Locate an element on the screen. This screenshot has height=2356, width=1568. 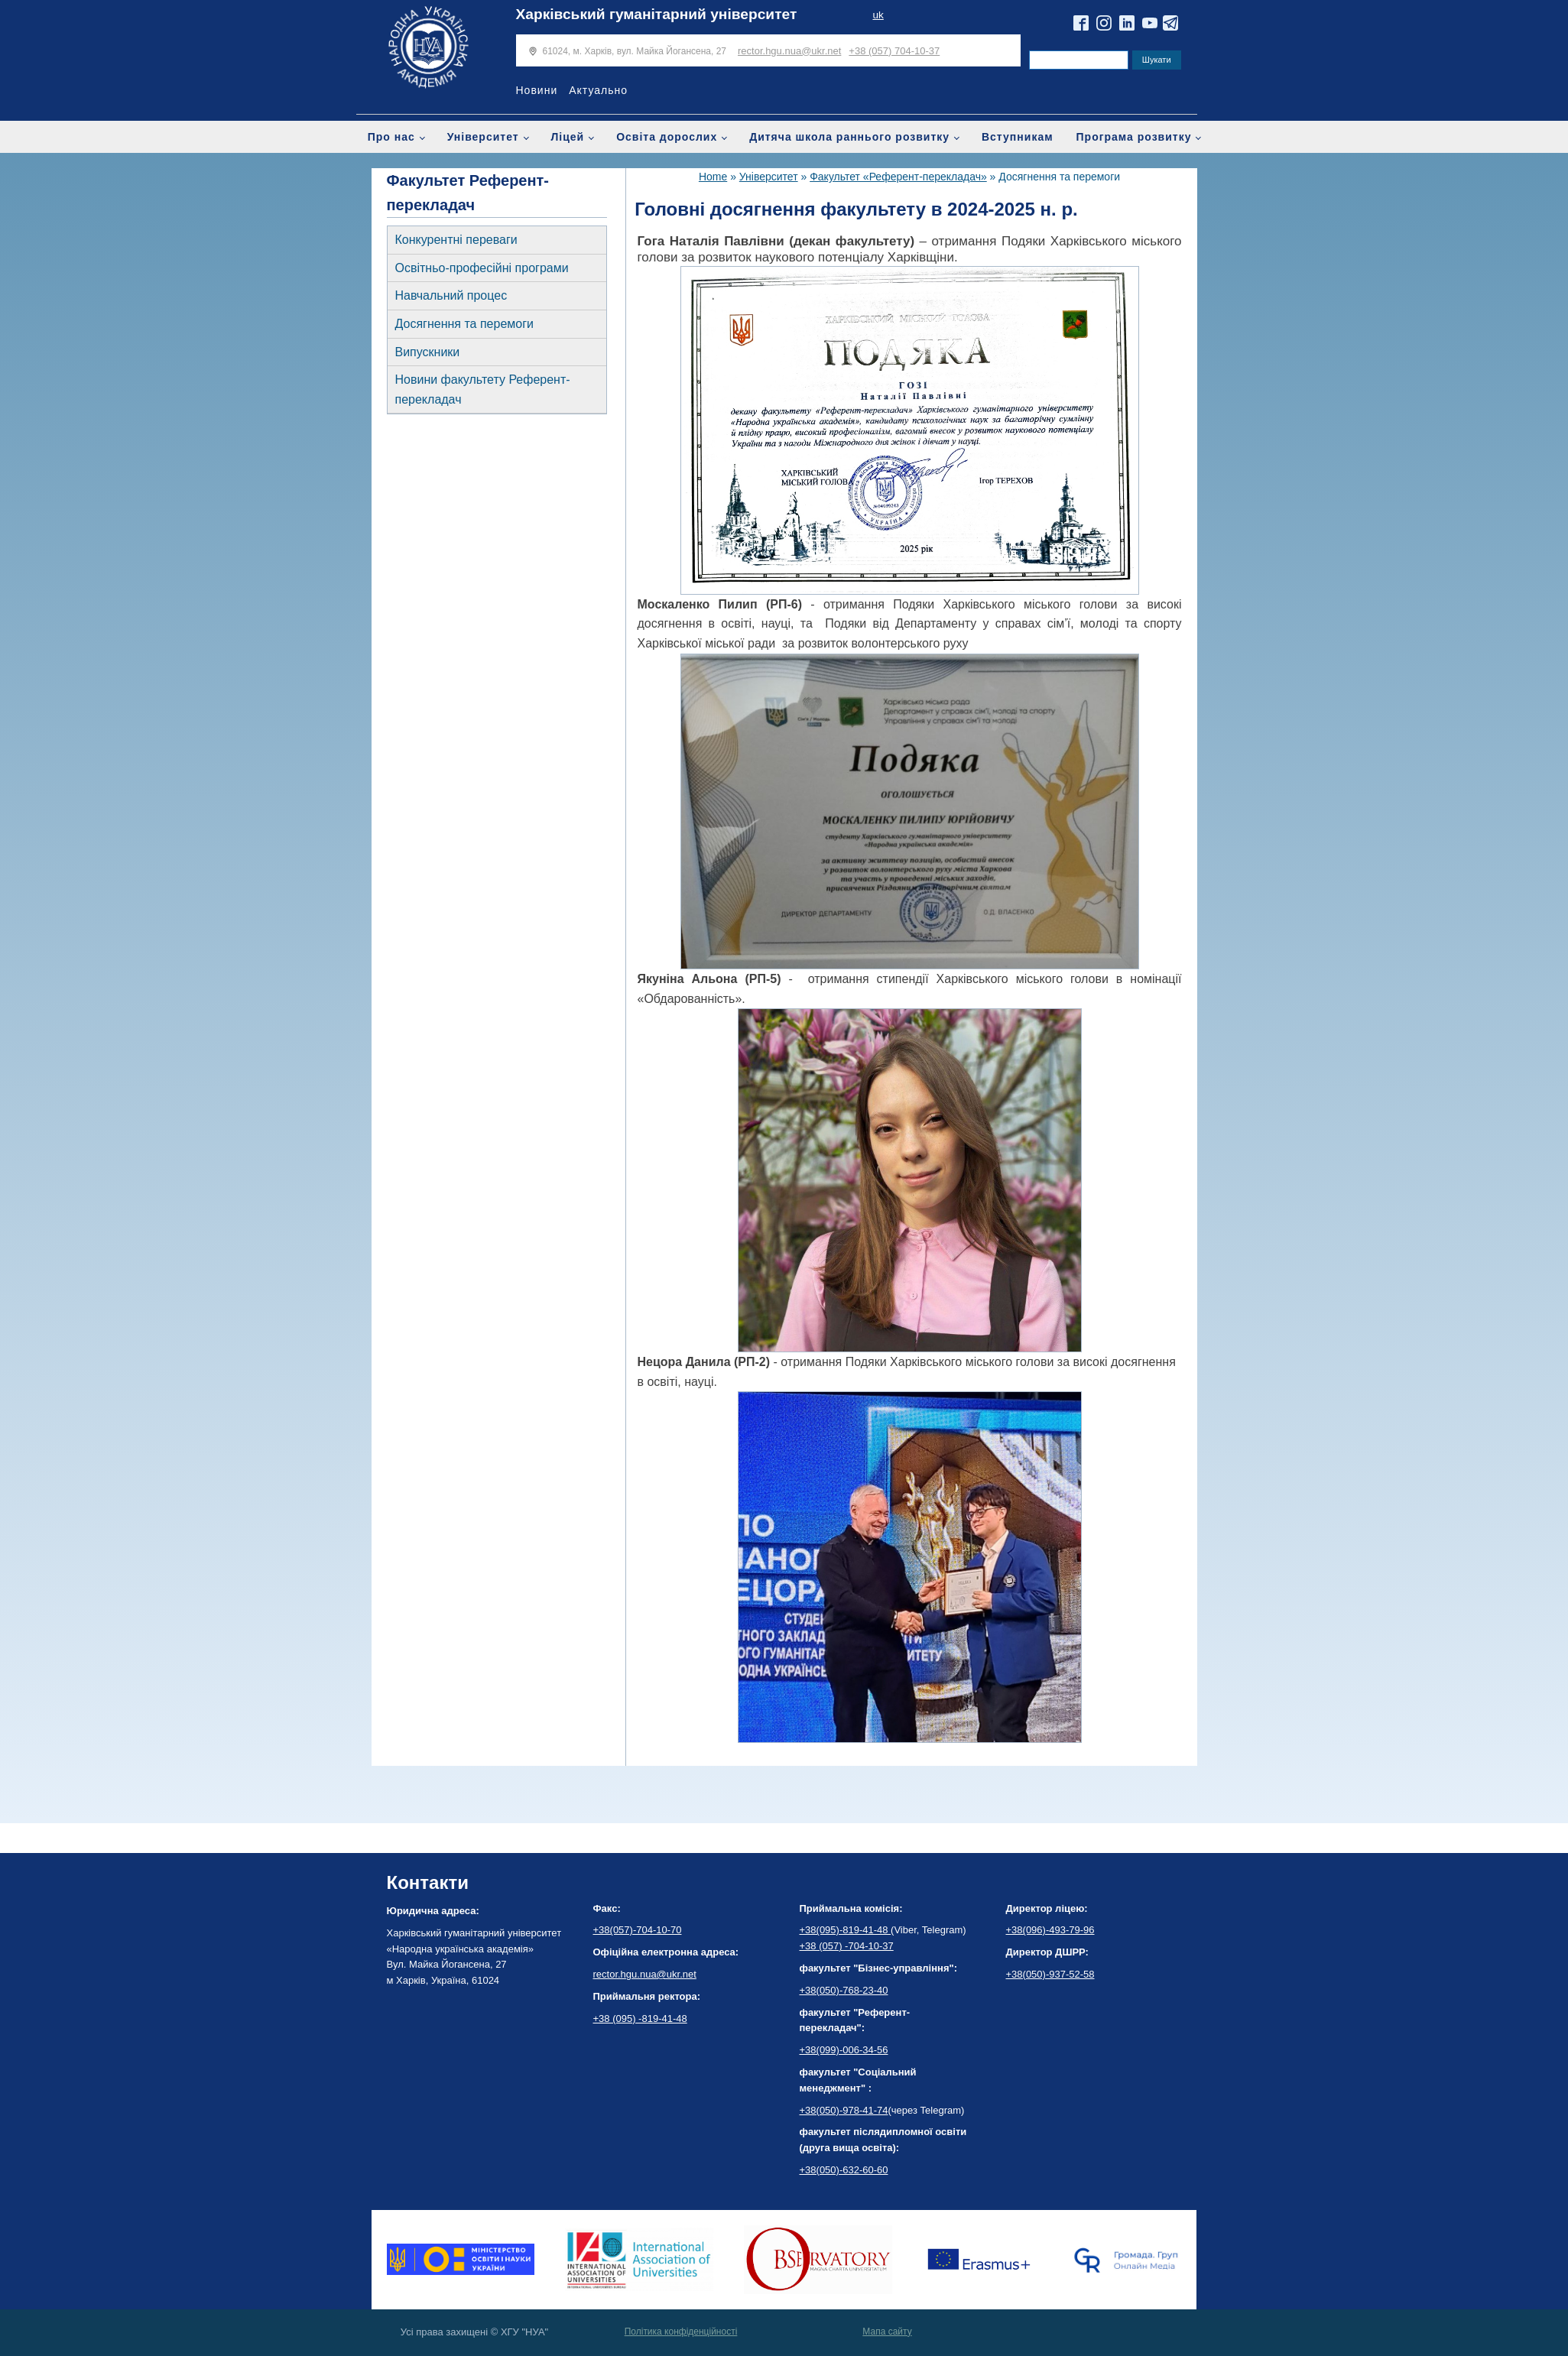
Досягнення та перемоги is located at coordinates (464, 323).